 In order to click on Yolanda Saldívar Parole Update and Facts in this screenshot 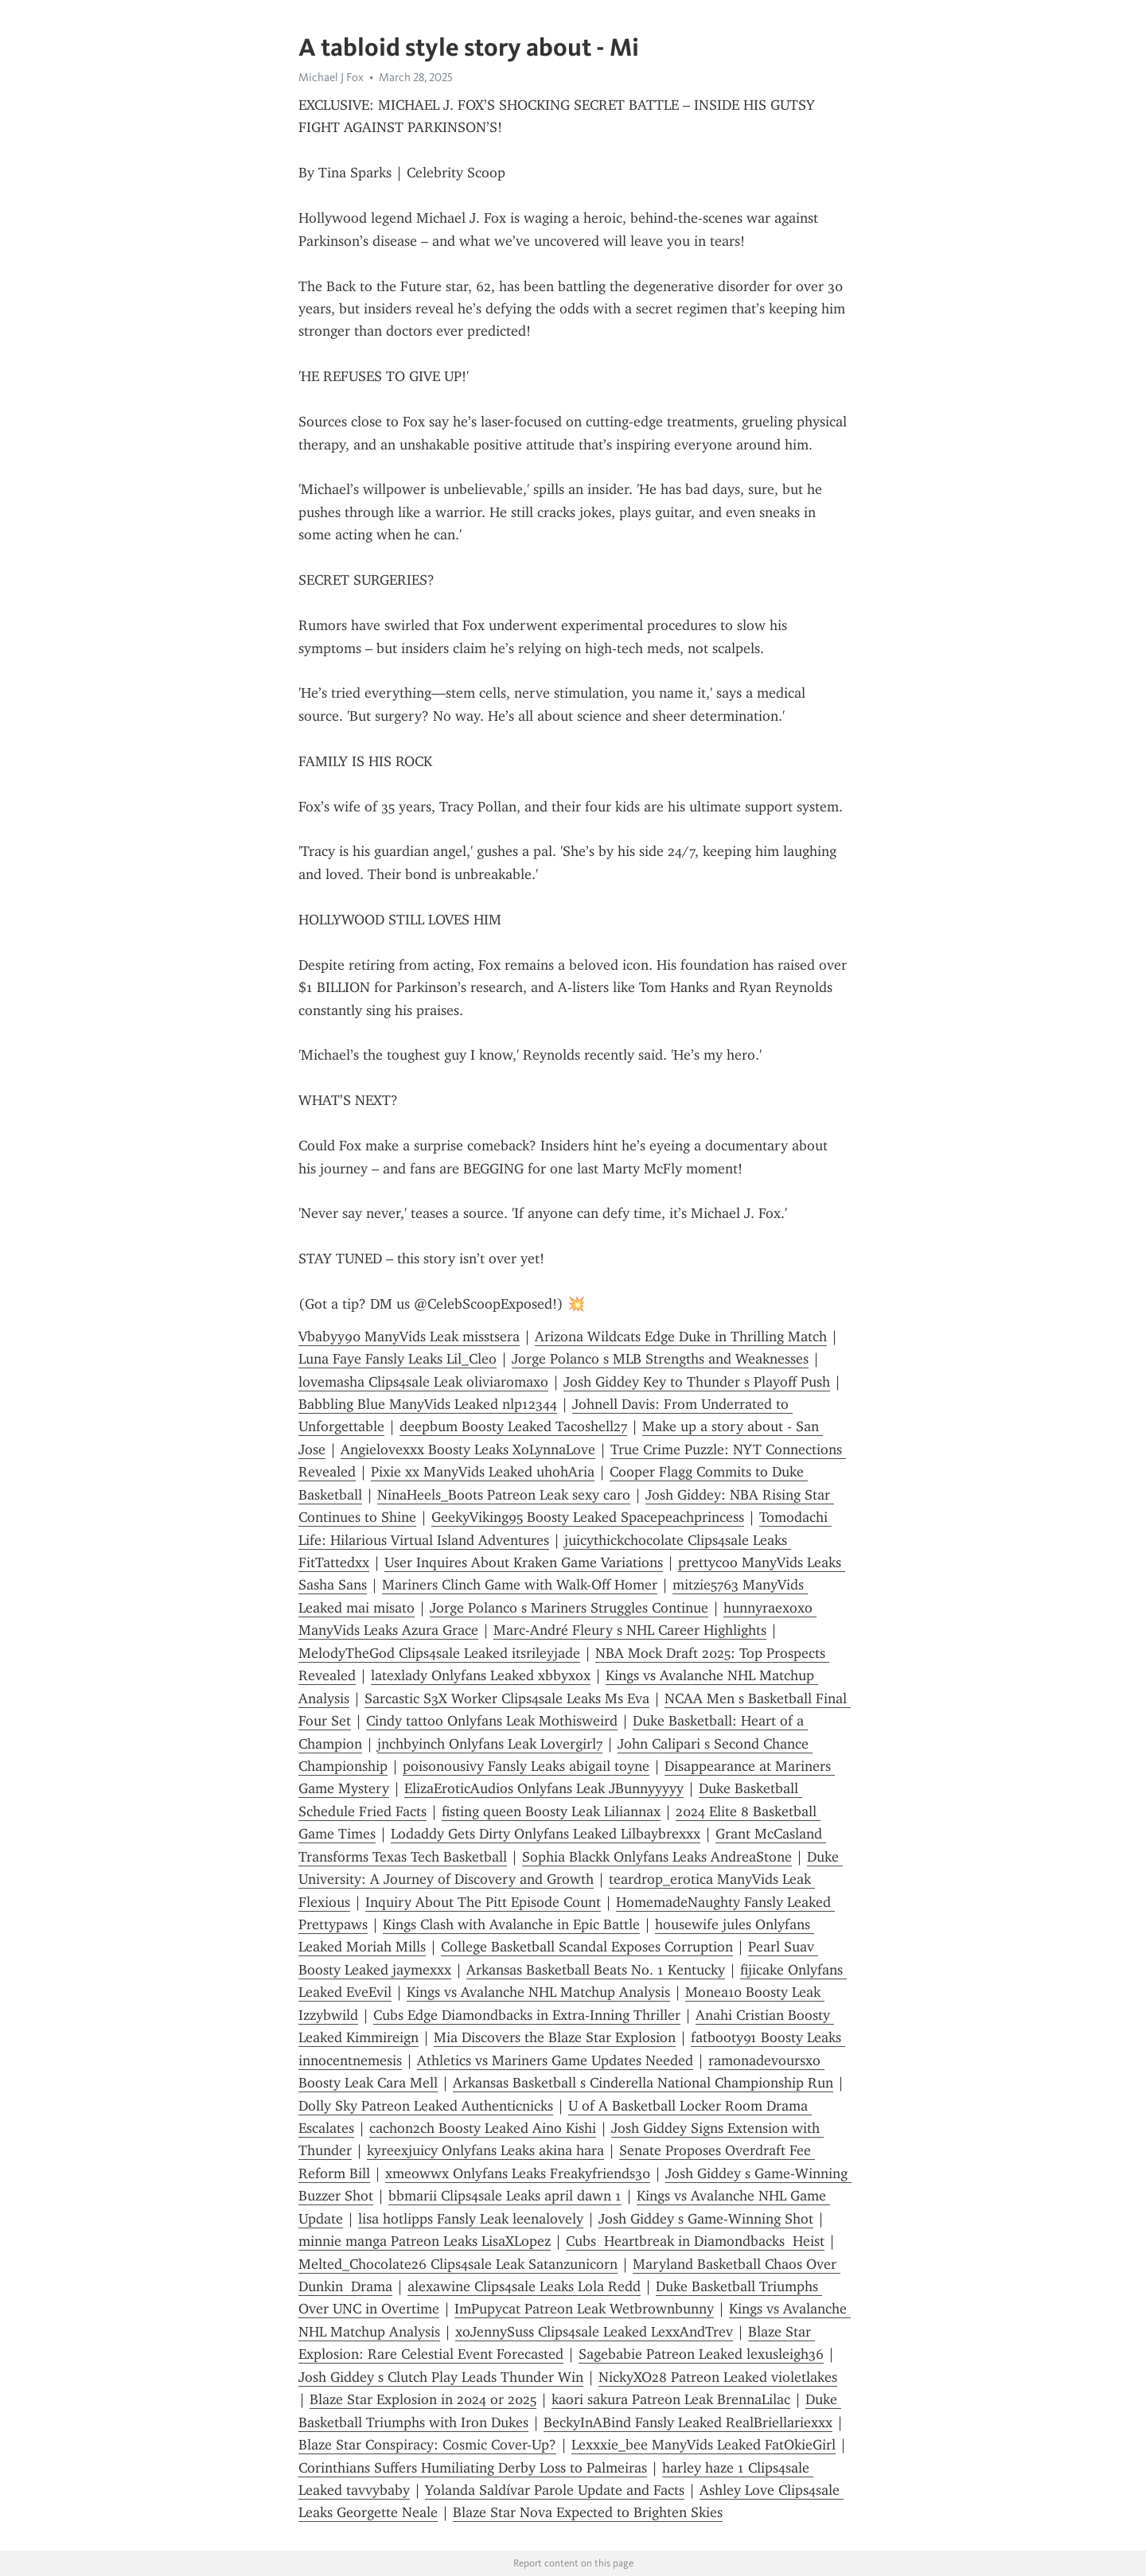, I will do `click(554, 2490)`.